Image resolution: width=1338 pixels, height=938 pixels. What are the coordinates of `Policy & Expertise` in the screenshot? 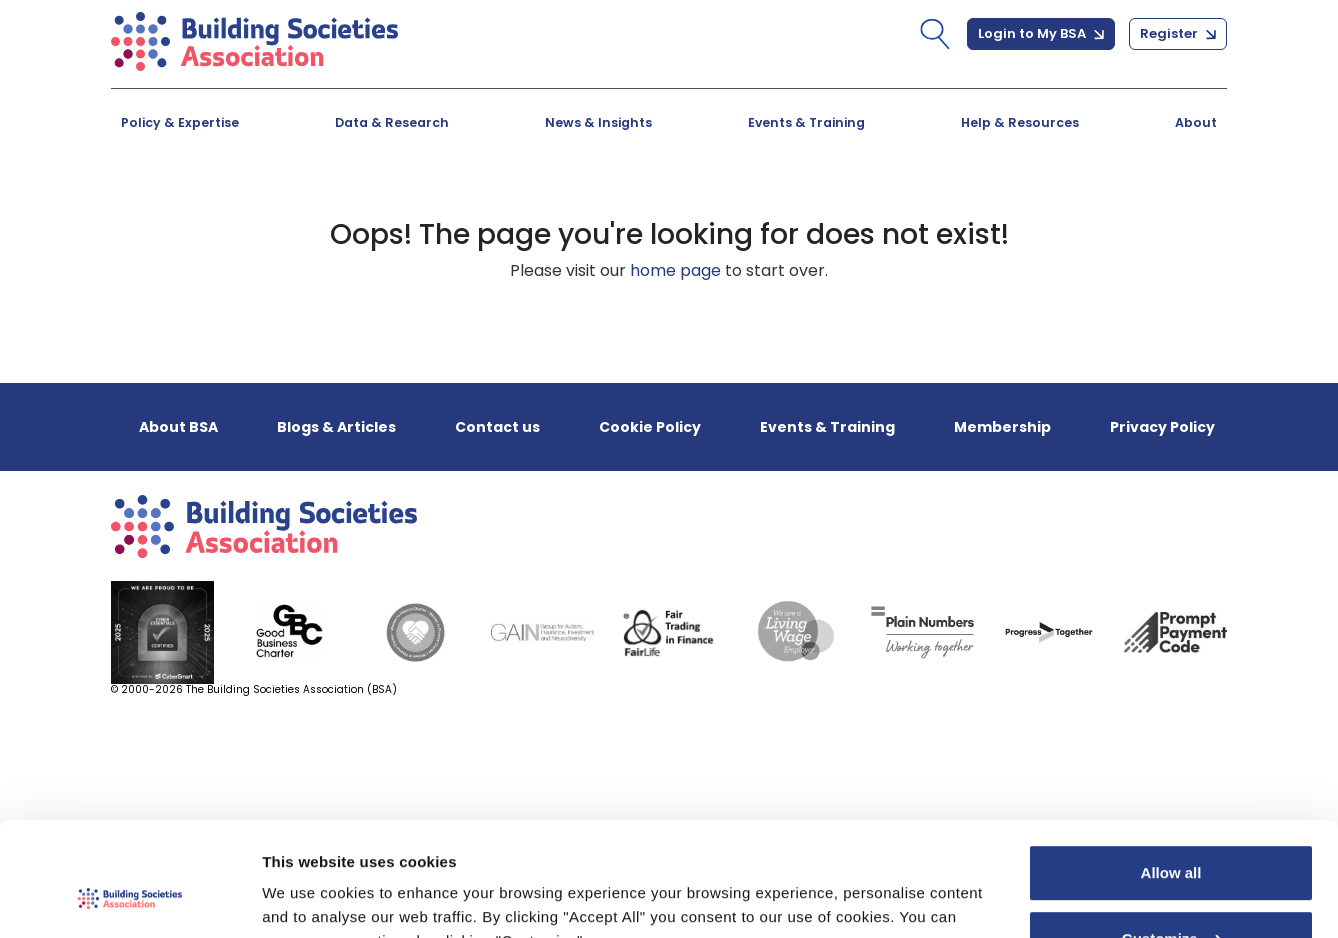 It's located at (180, 122).